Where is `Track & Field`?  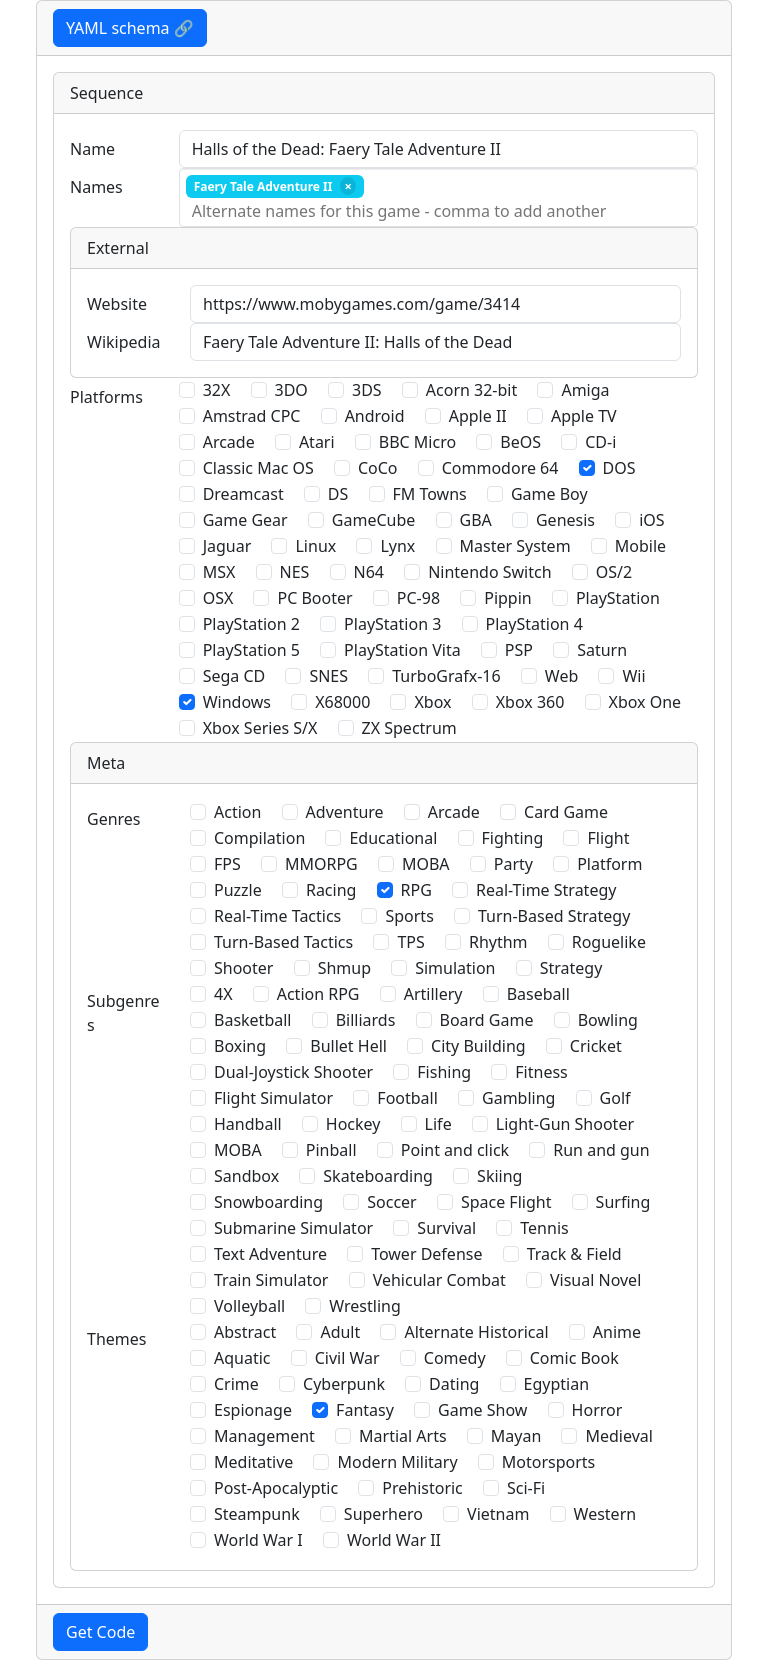 Track & Field is located at coordinates (574, 1254).